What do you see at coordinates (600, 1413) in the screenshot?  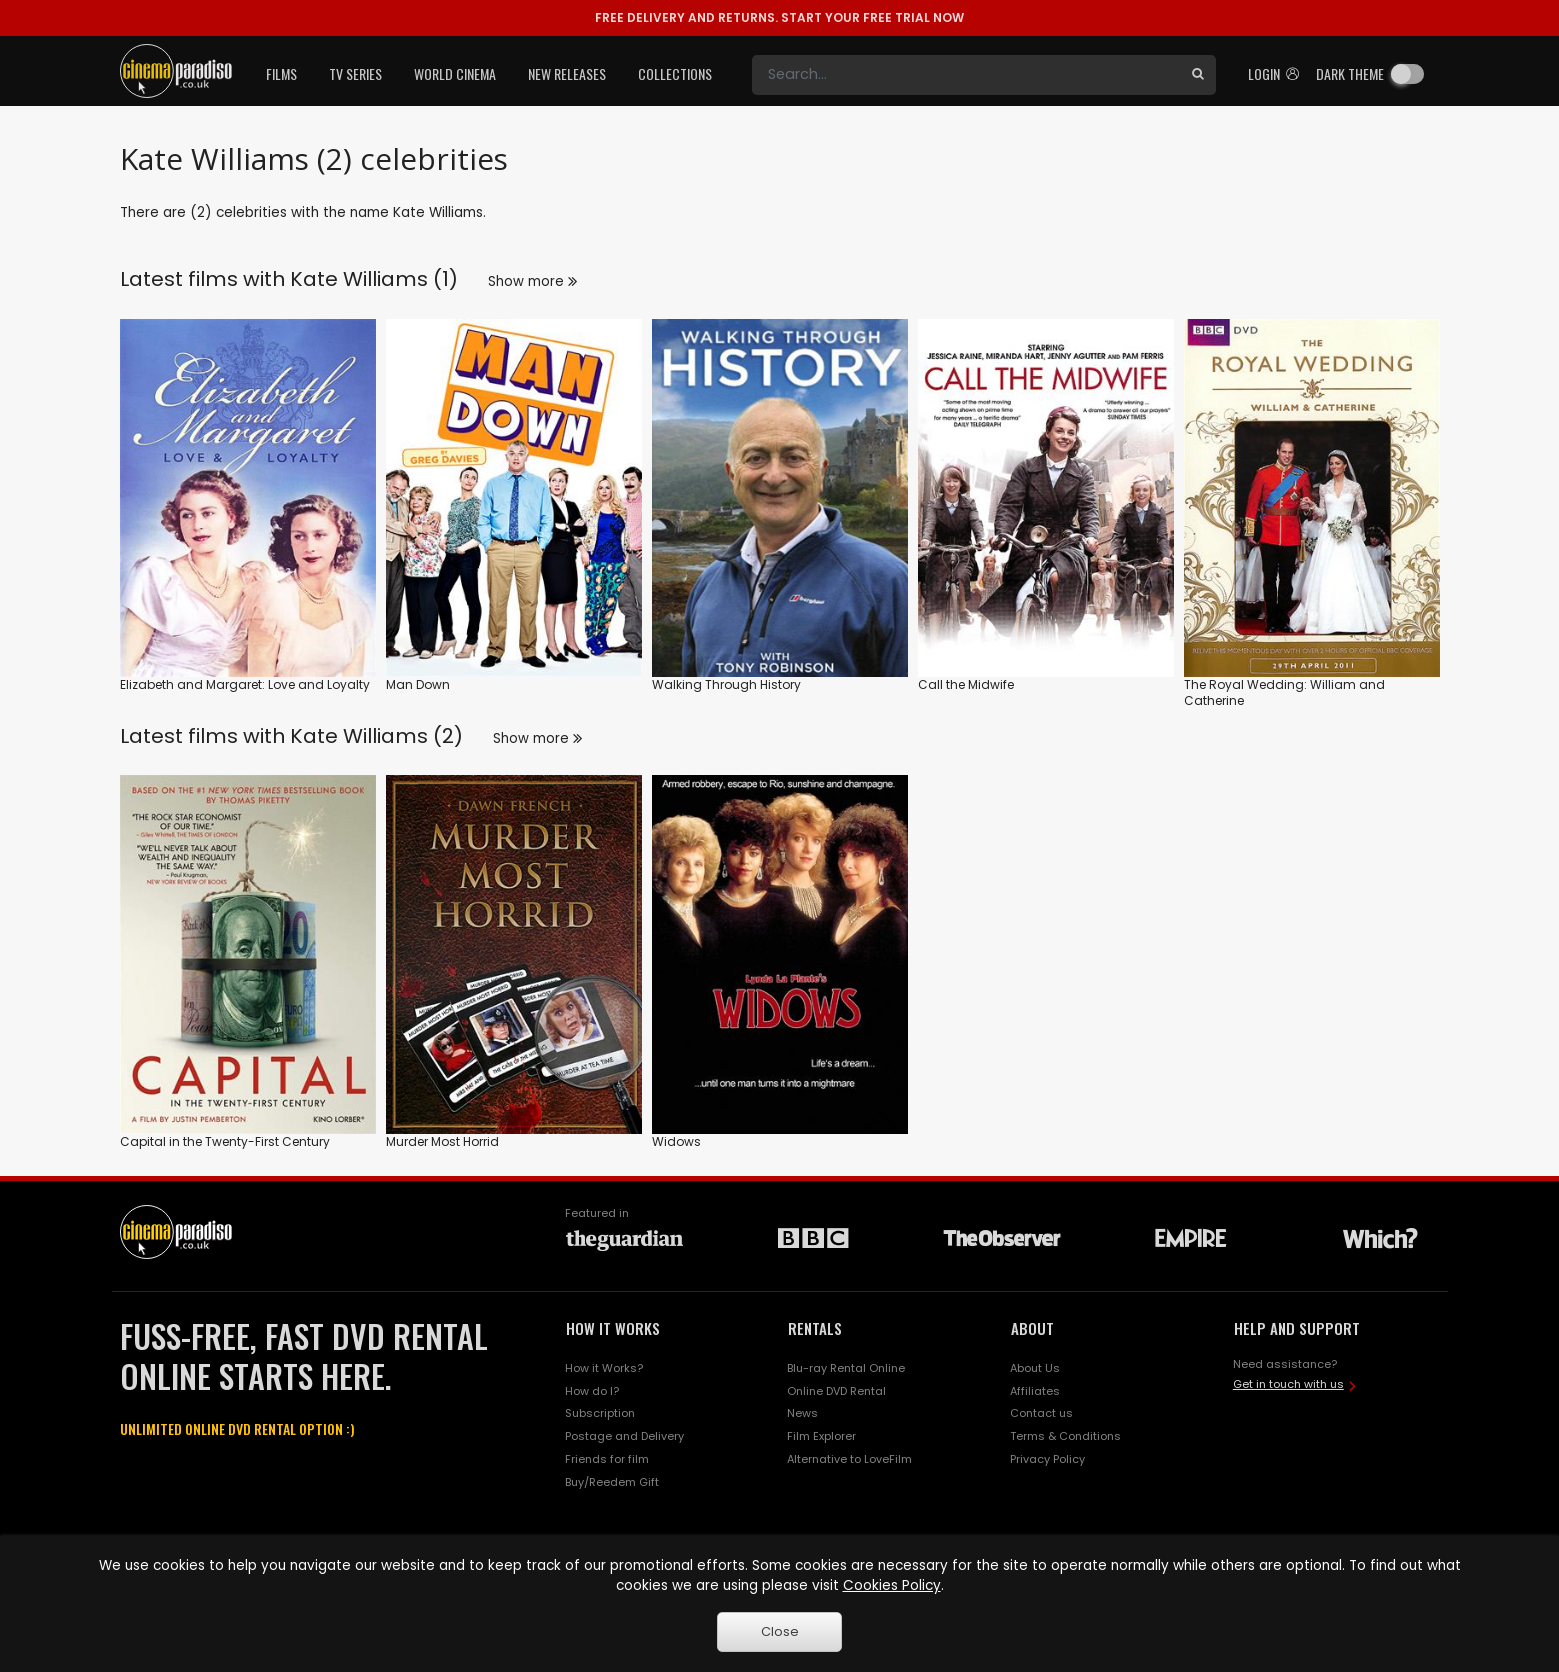 I see `Subscription` at bounding box center [600, 1413].